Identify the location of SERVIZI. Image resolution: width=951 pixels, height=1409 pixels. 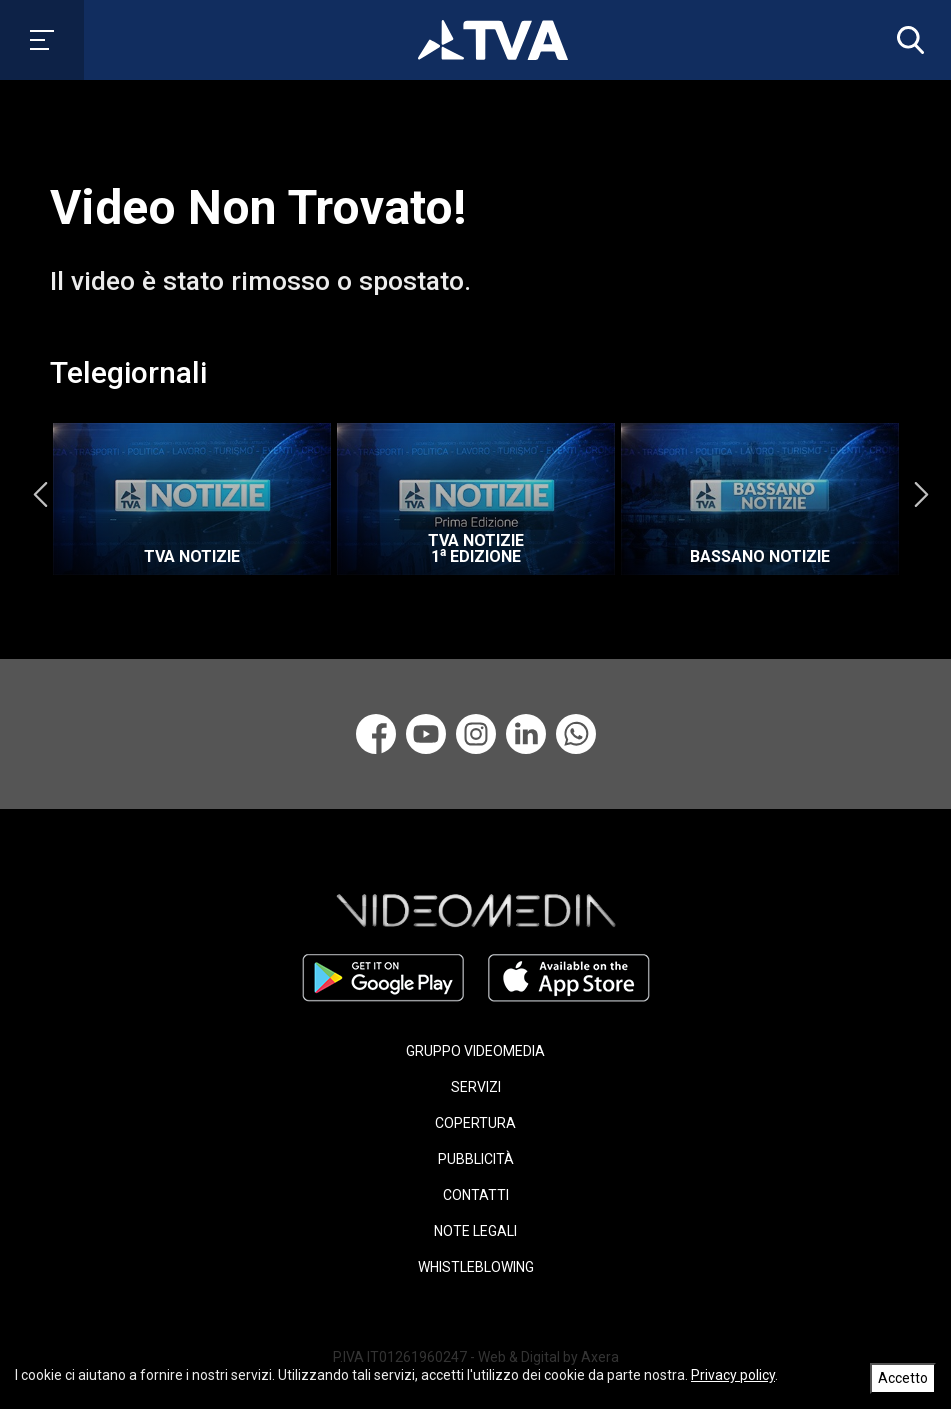
(476, 1087).